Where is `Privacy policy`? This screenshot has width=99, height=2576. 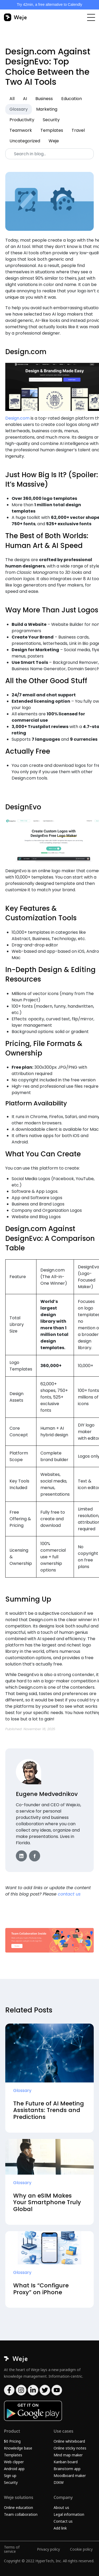 Privacy policy is located at coordinates (48, 2549).